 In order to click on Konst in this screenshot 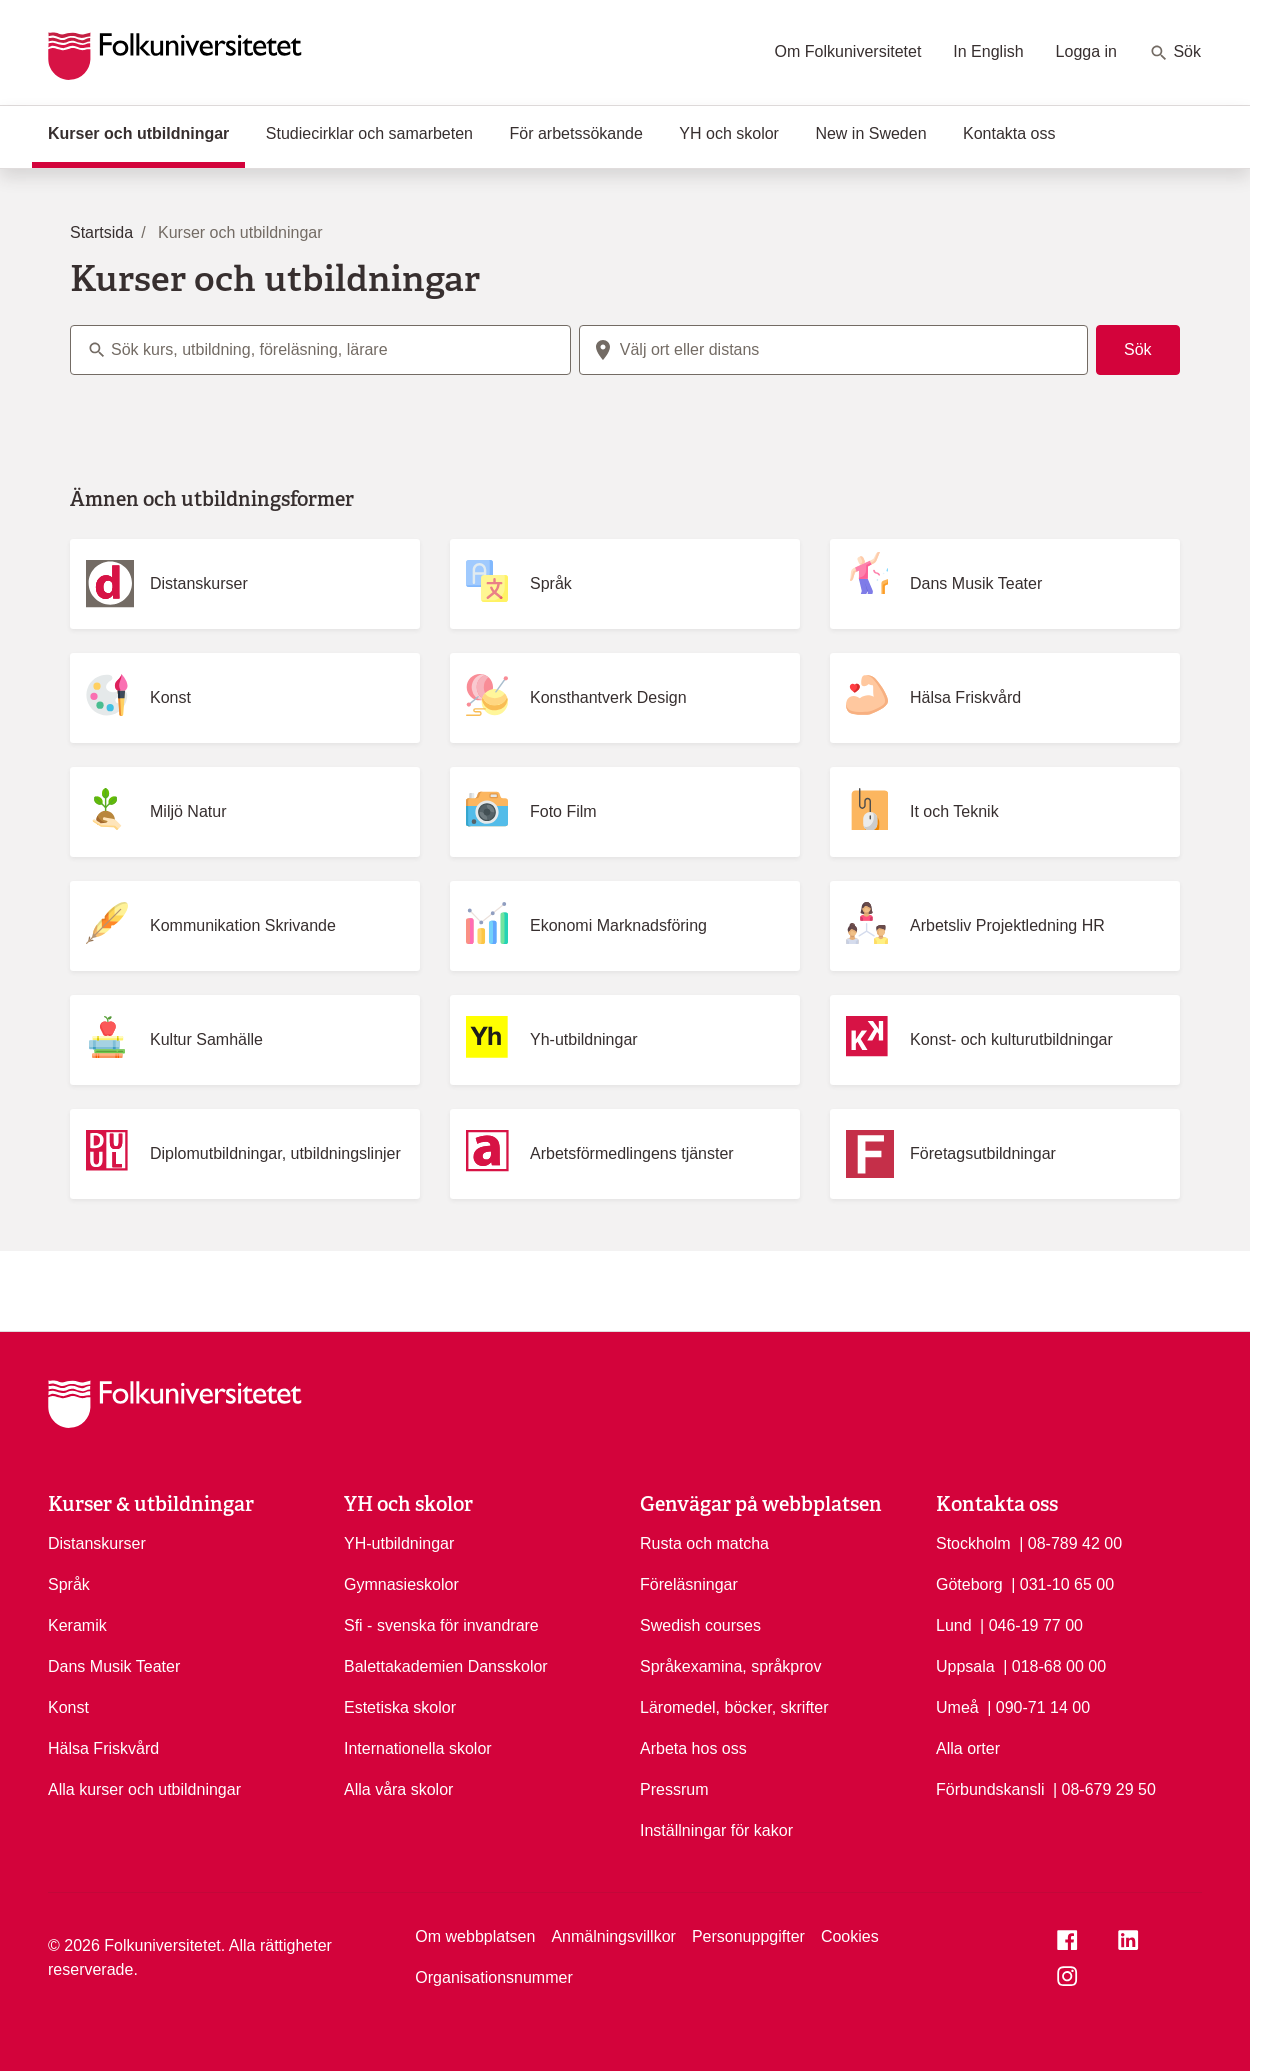, I will do `click(68, 1707)`.